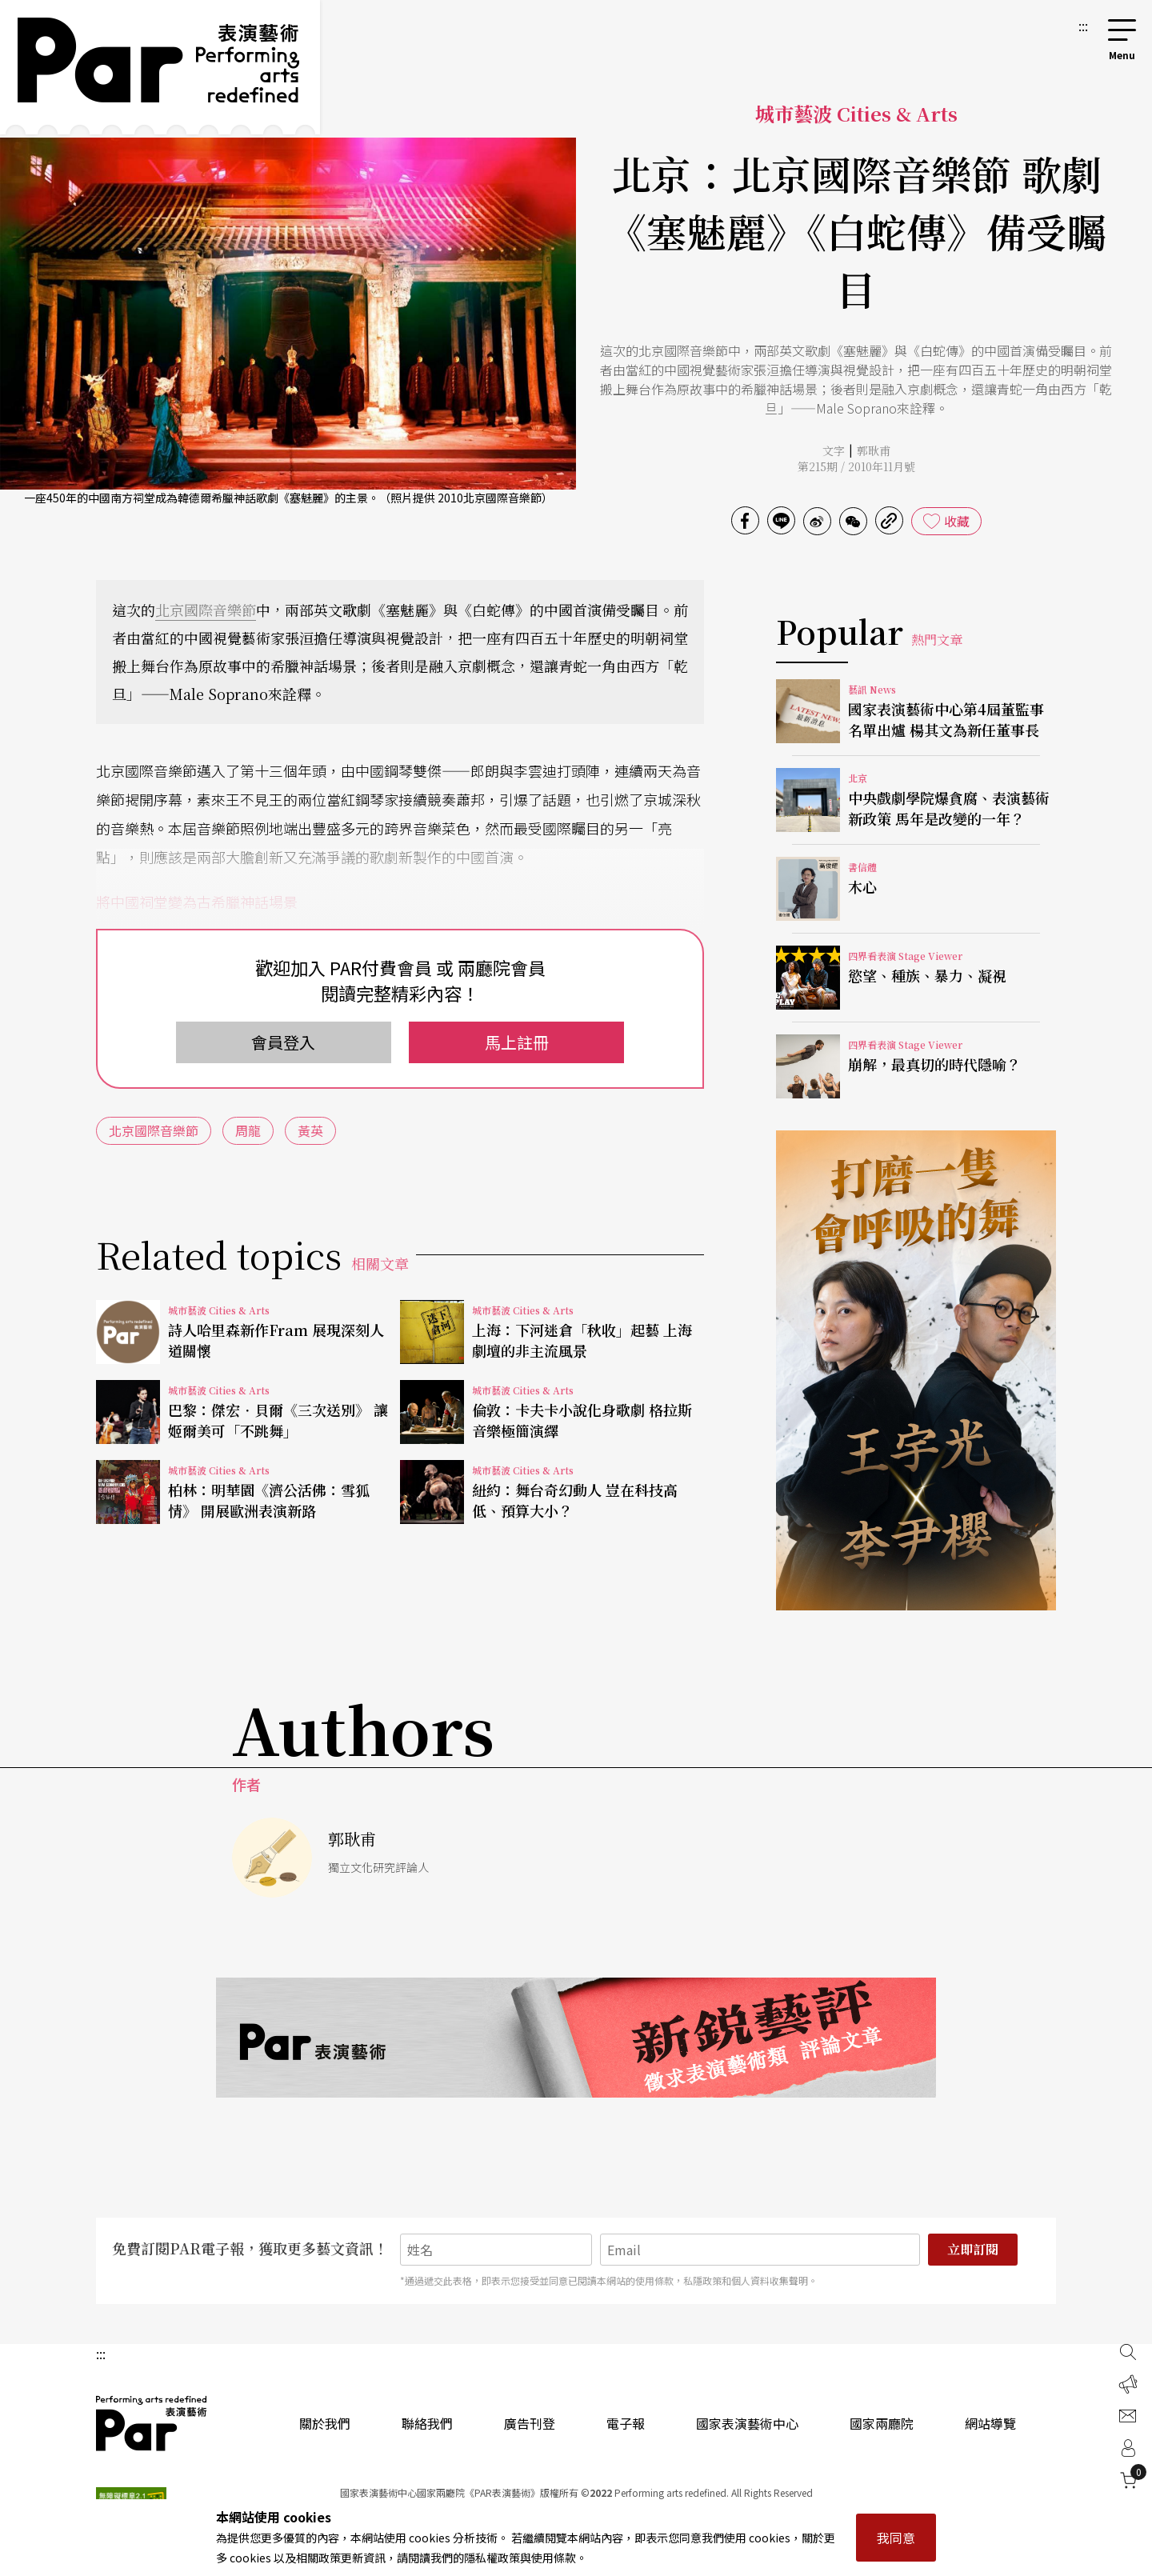  What do you see at coordinates (310, 1130) in the screenshot?
I see `黃英` at bounding box center [310, 1130].